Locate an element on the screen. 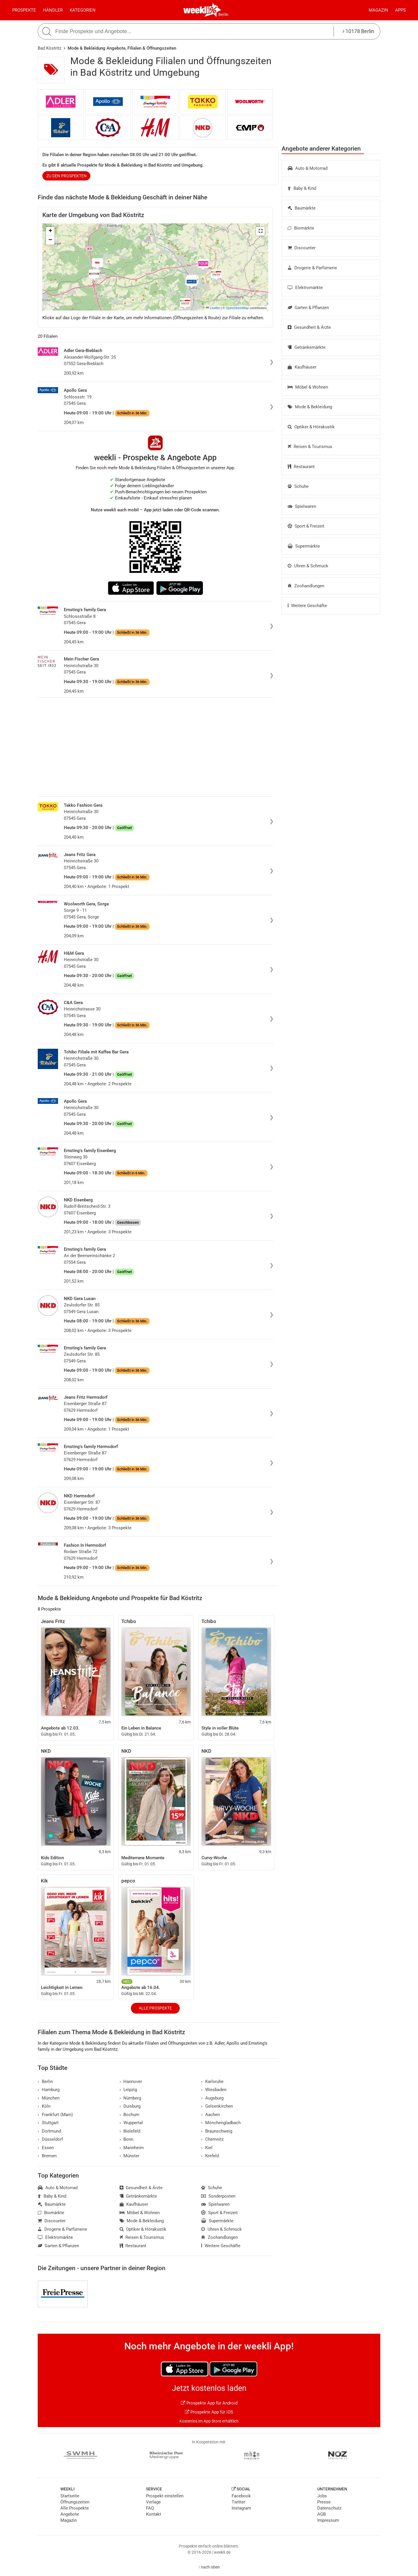  Uhren & Schmuck is located at coordinates (308, 565).